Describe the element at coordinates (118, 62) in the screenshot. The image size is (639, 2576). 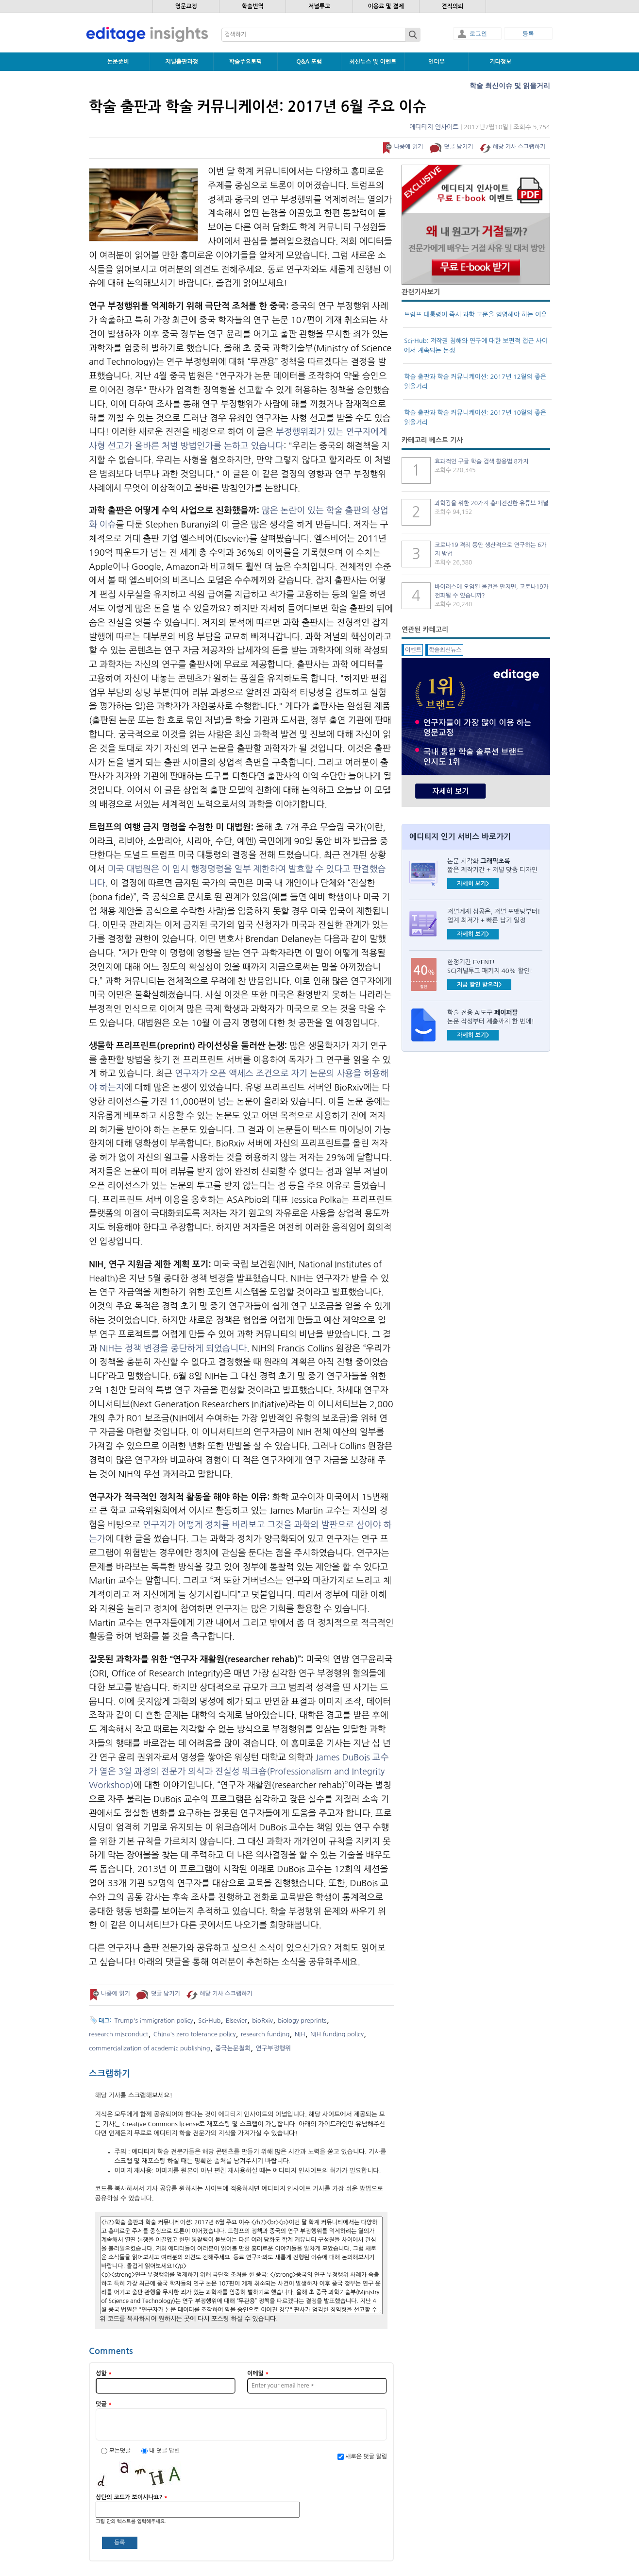
I see `논문준비` at that location.